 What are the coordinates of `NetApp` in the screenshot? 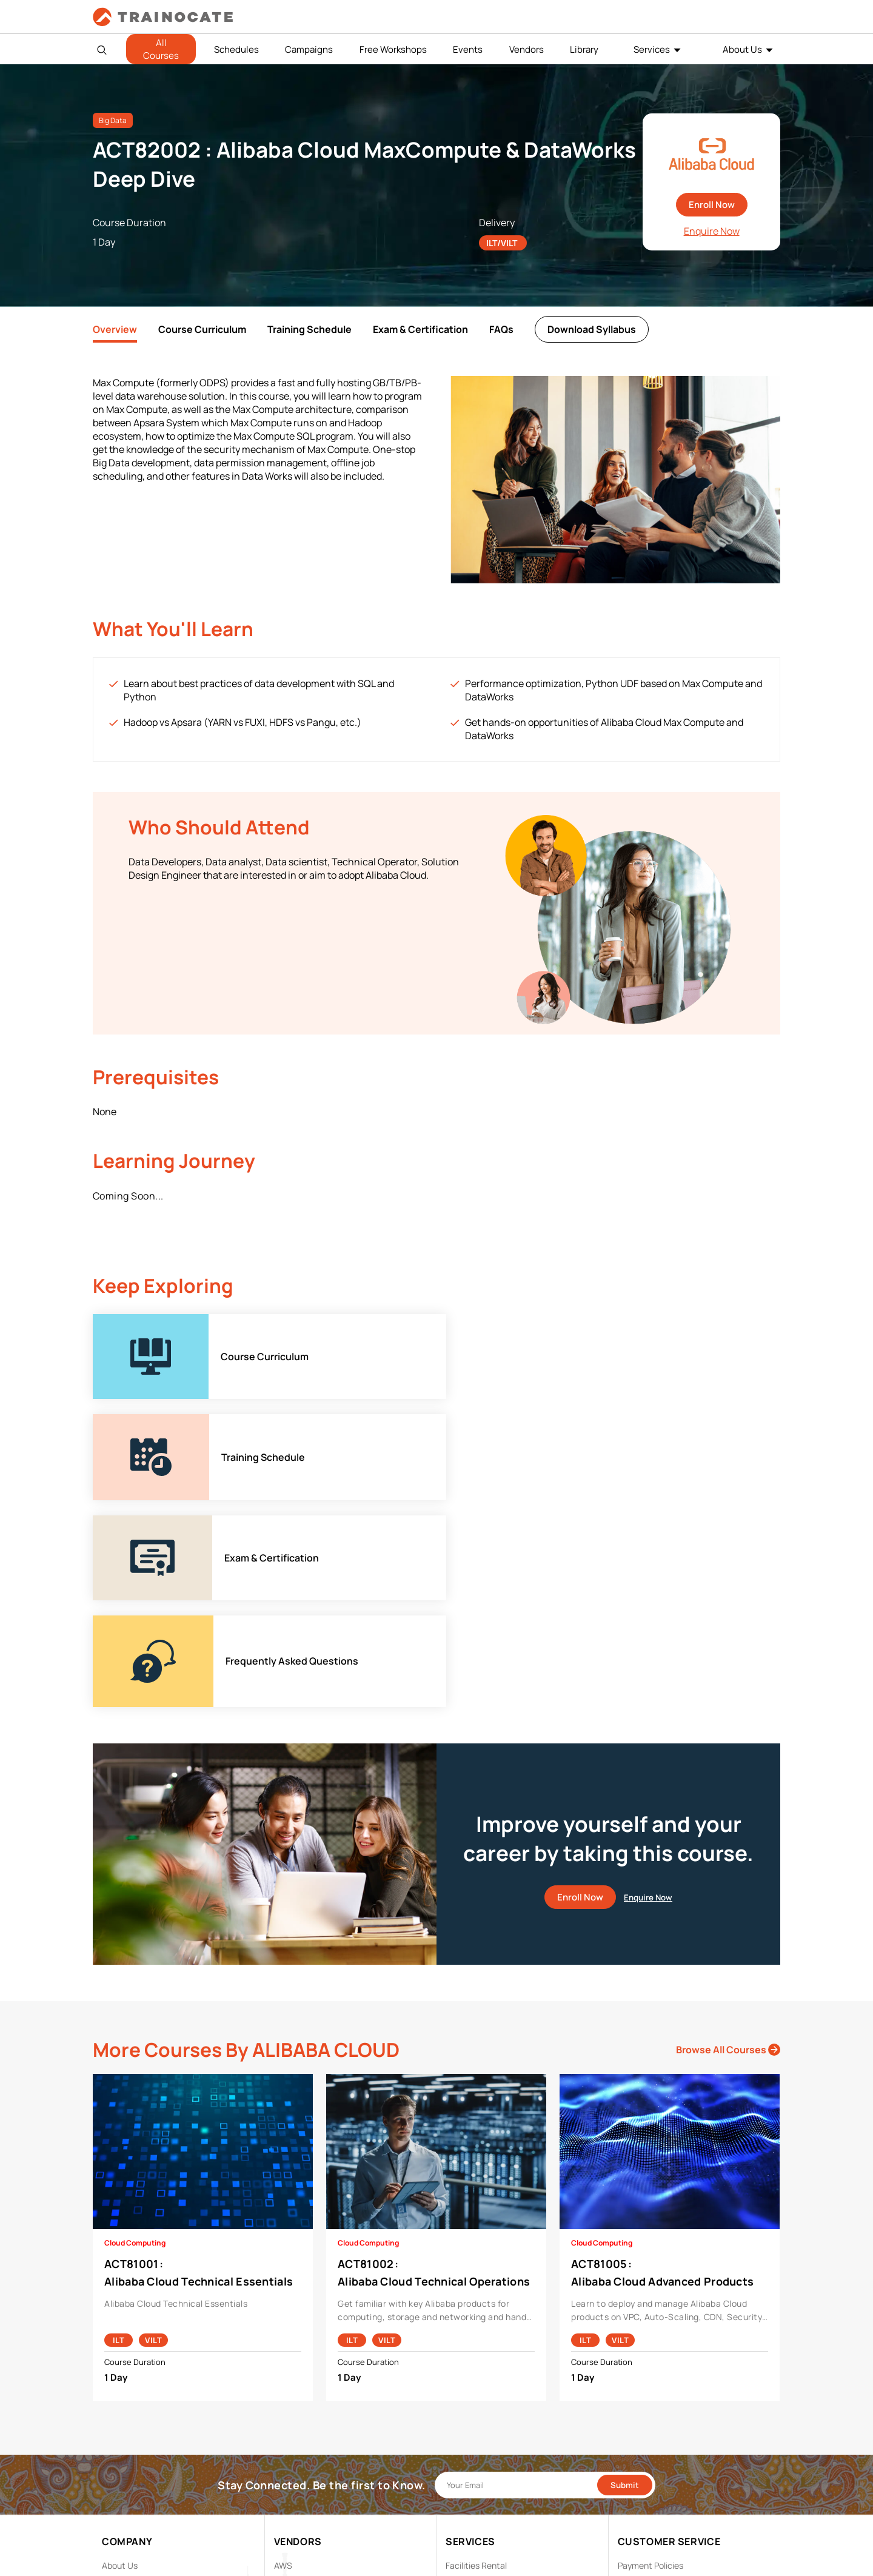 It's located at (289, 2459).